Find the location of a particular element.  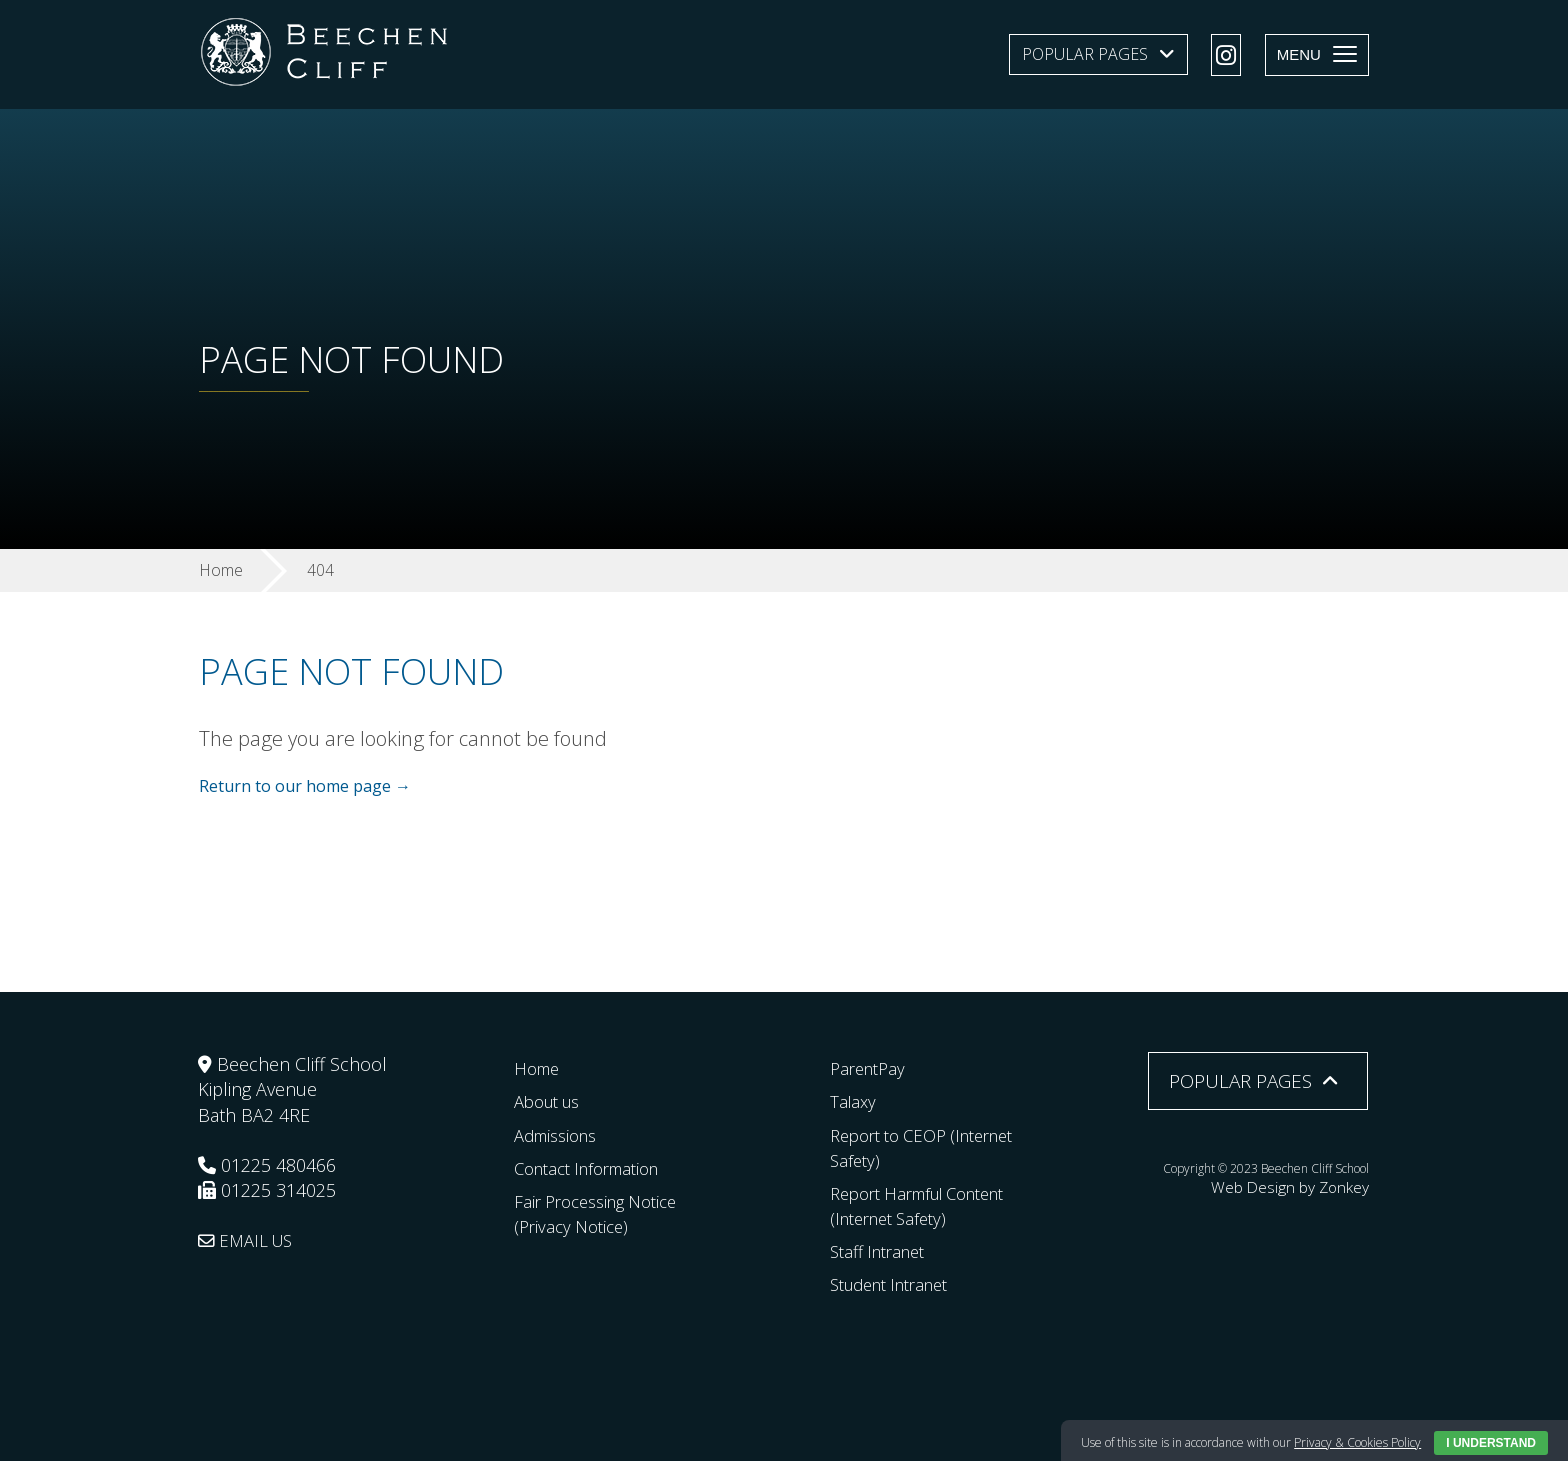

Fair Processing Notice (Privacy Notice) is located at coordinates (603, 1213).